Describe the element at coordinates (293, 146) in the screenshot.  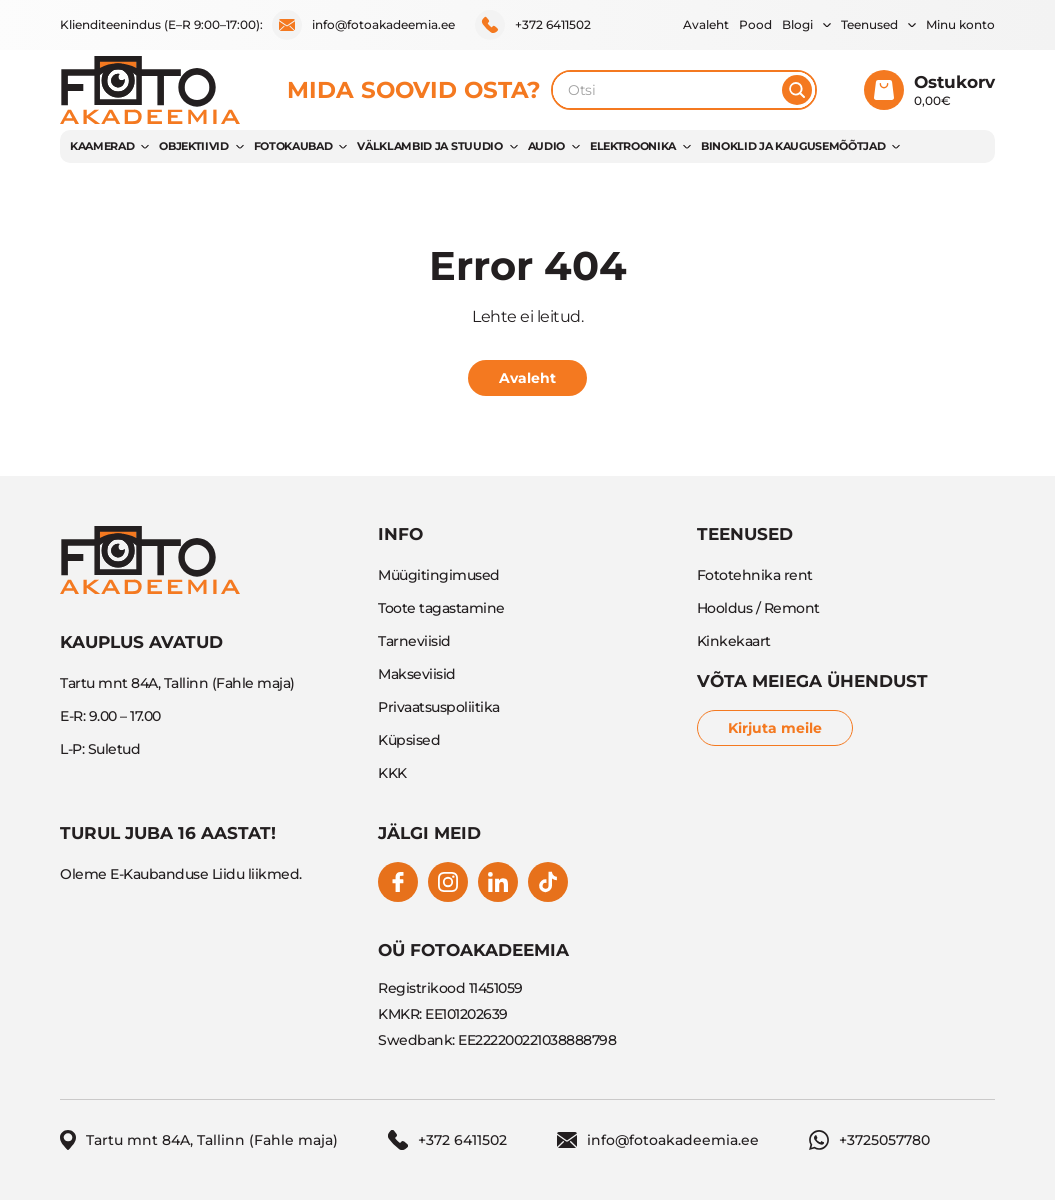
I see `FOTOKAUBAD` at that location.